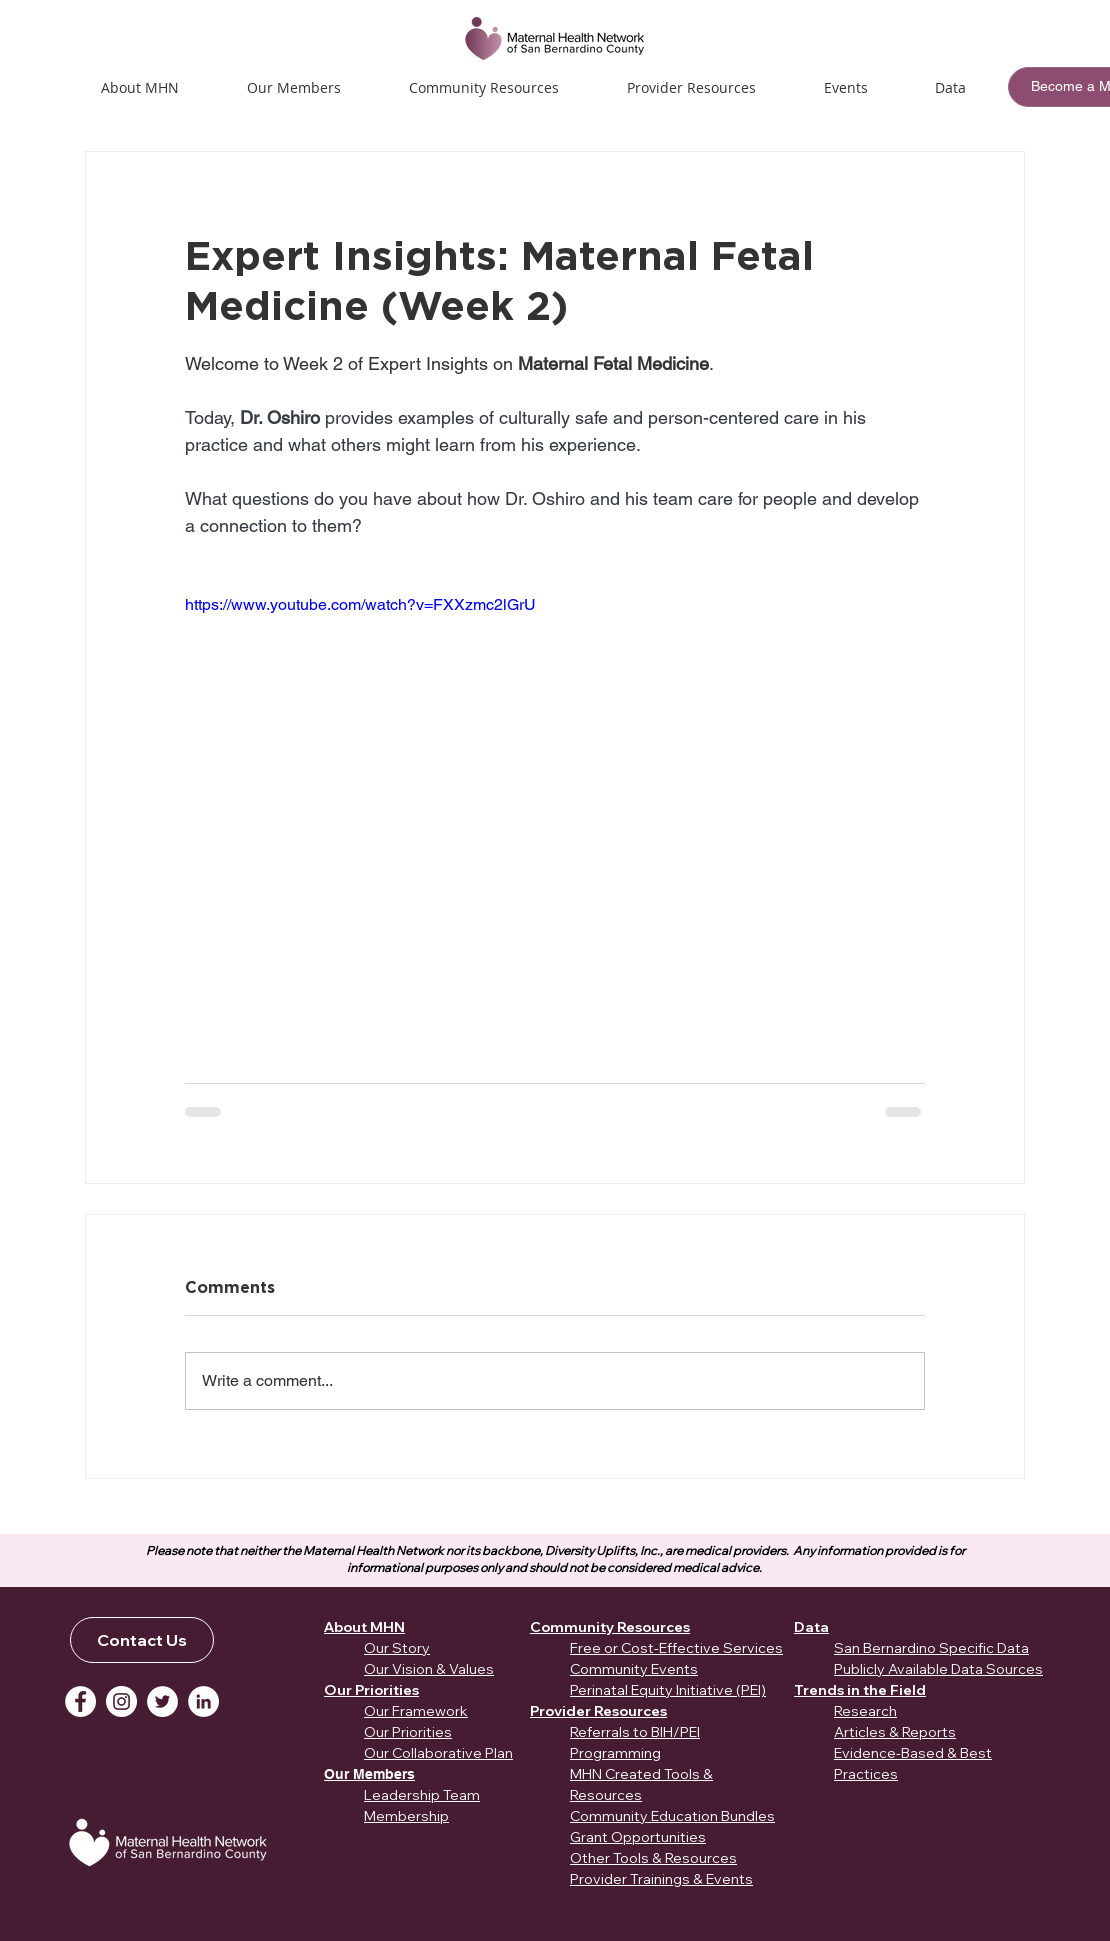  I want to click on [LinkedIn], so click(203, 1701).